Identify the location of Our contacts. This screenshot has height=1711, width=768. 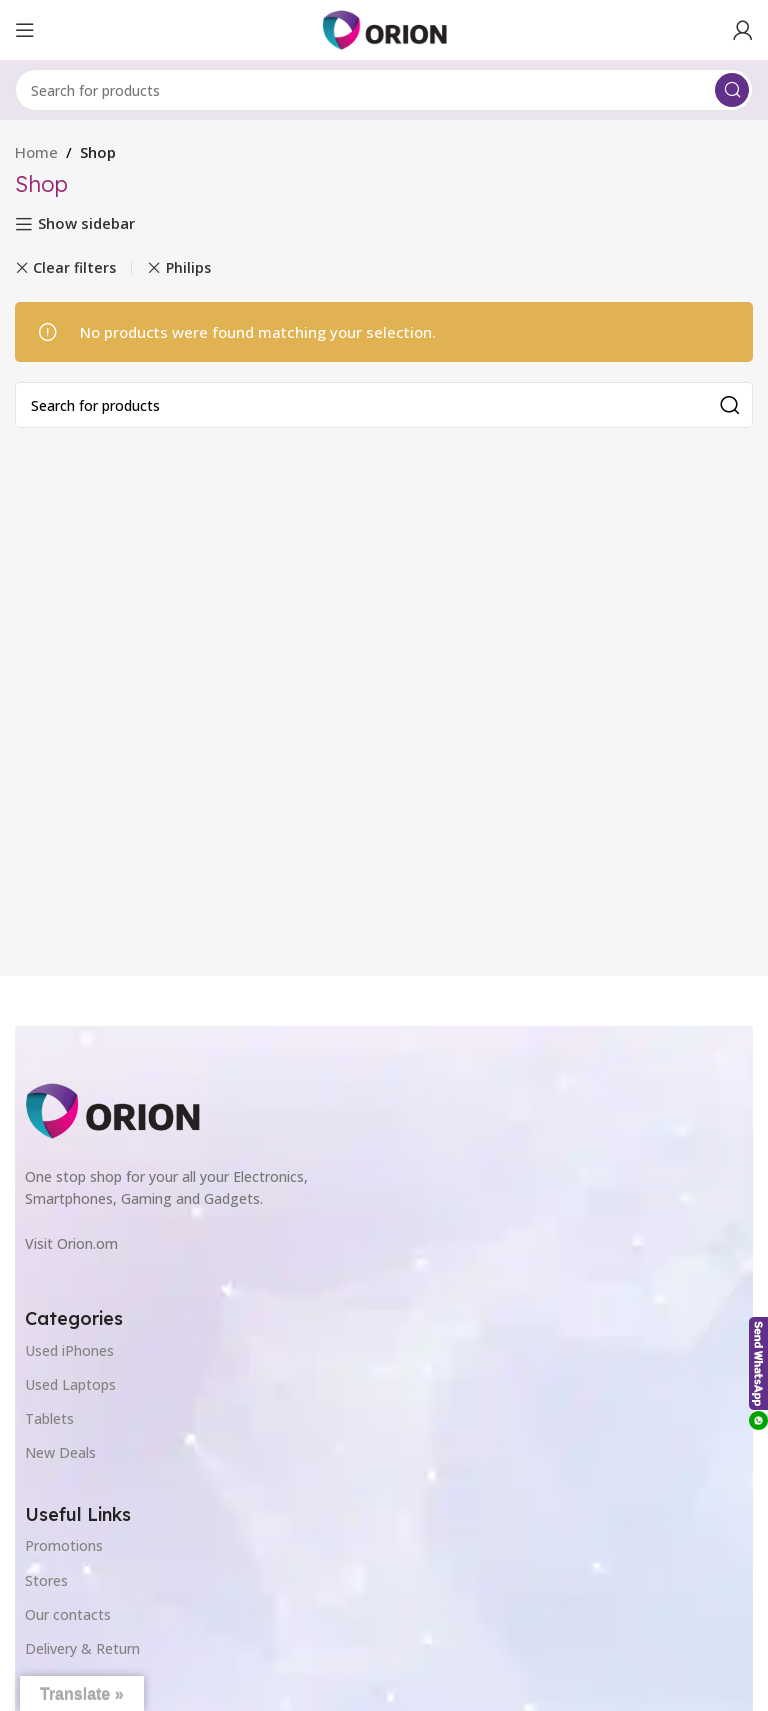
(68, 1614).